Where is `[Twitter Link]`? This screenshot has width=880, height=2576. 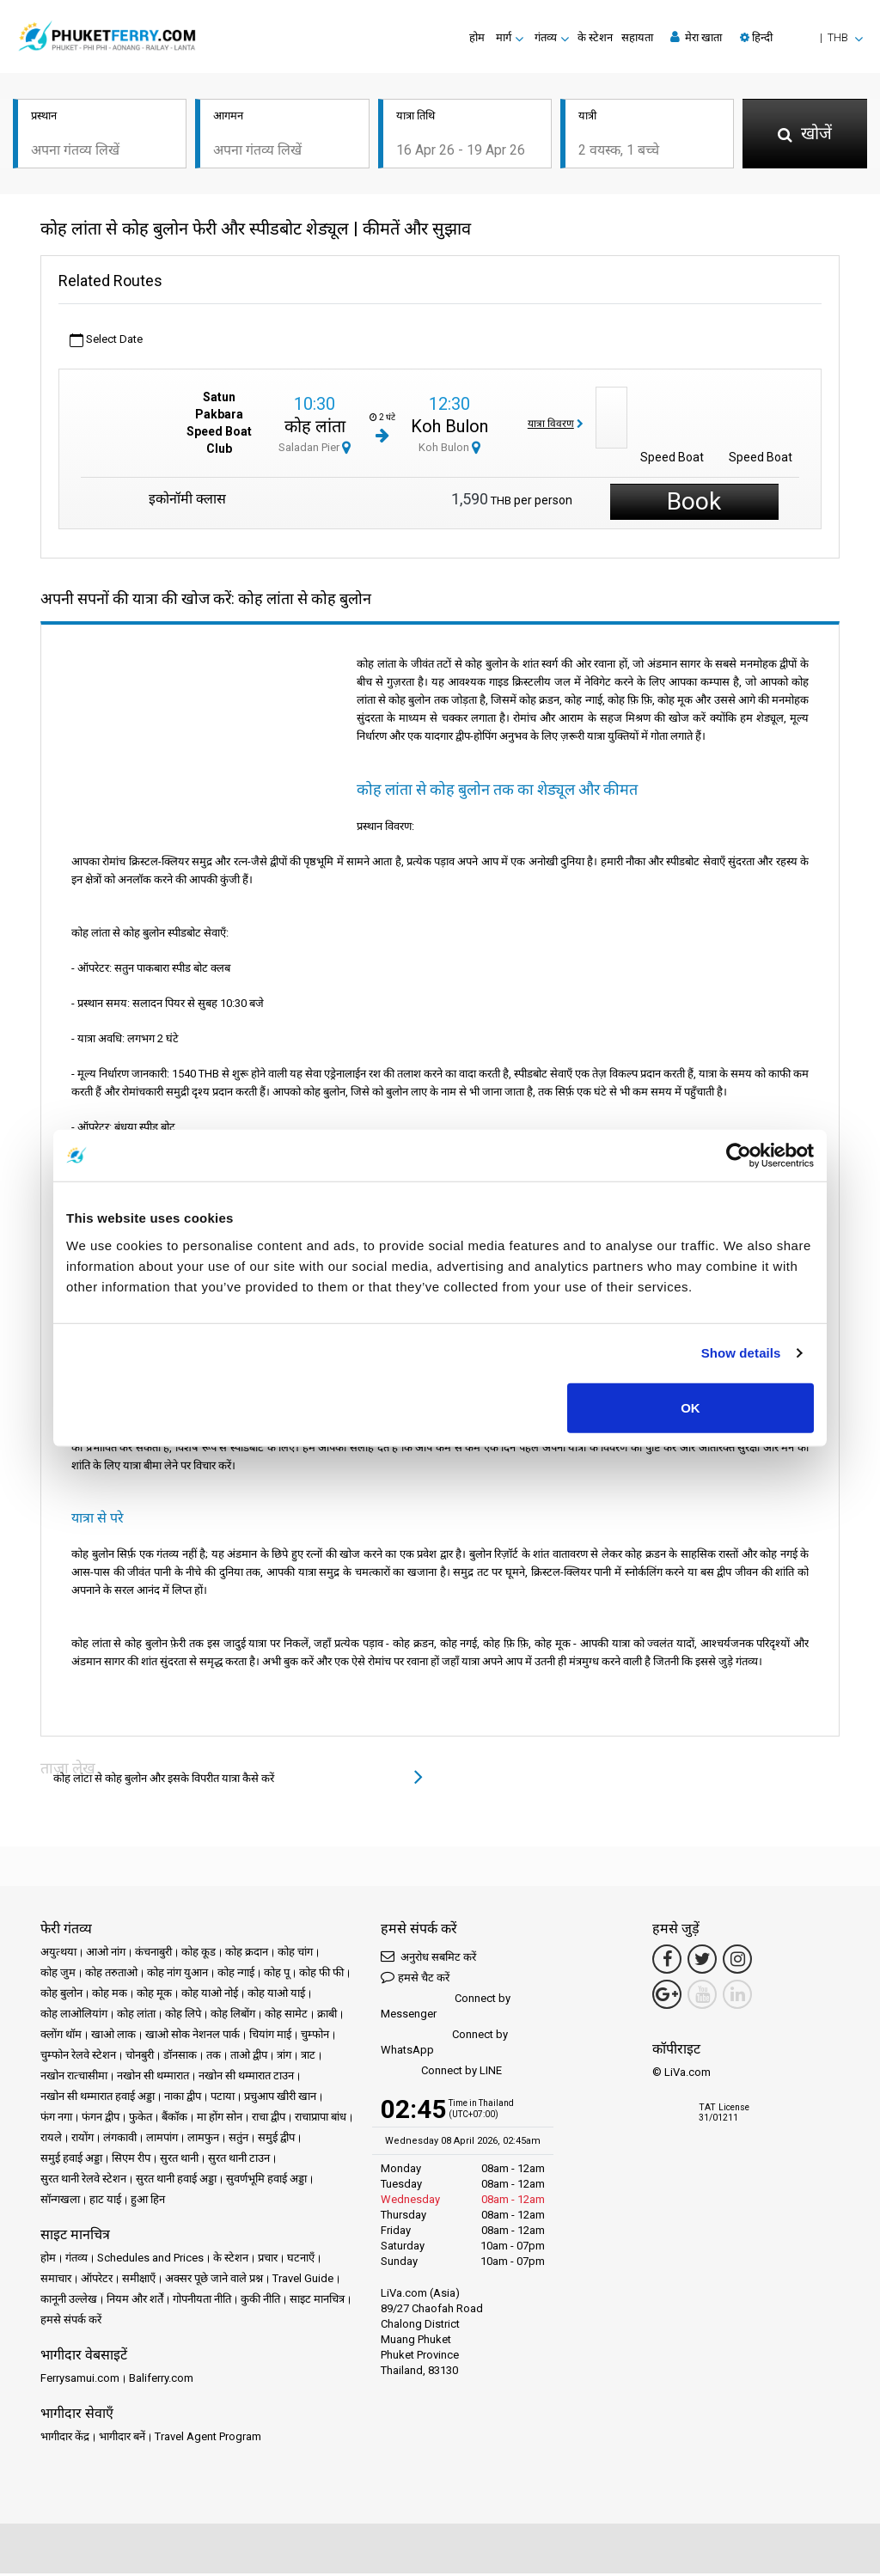 [Twitter Link] is located at coordinates (702, 1961).